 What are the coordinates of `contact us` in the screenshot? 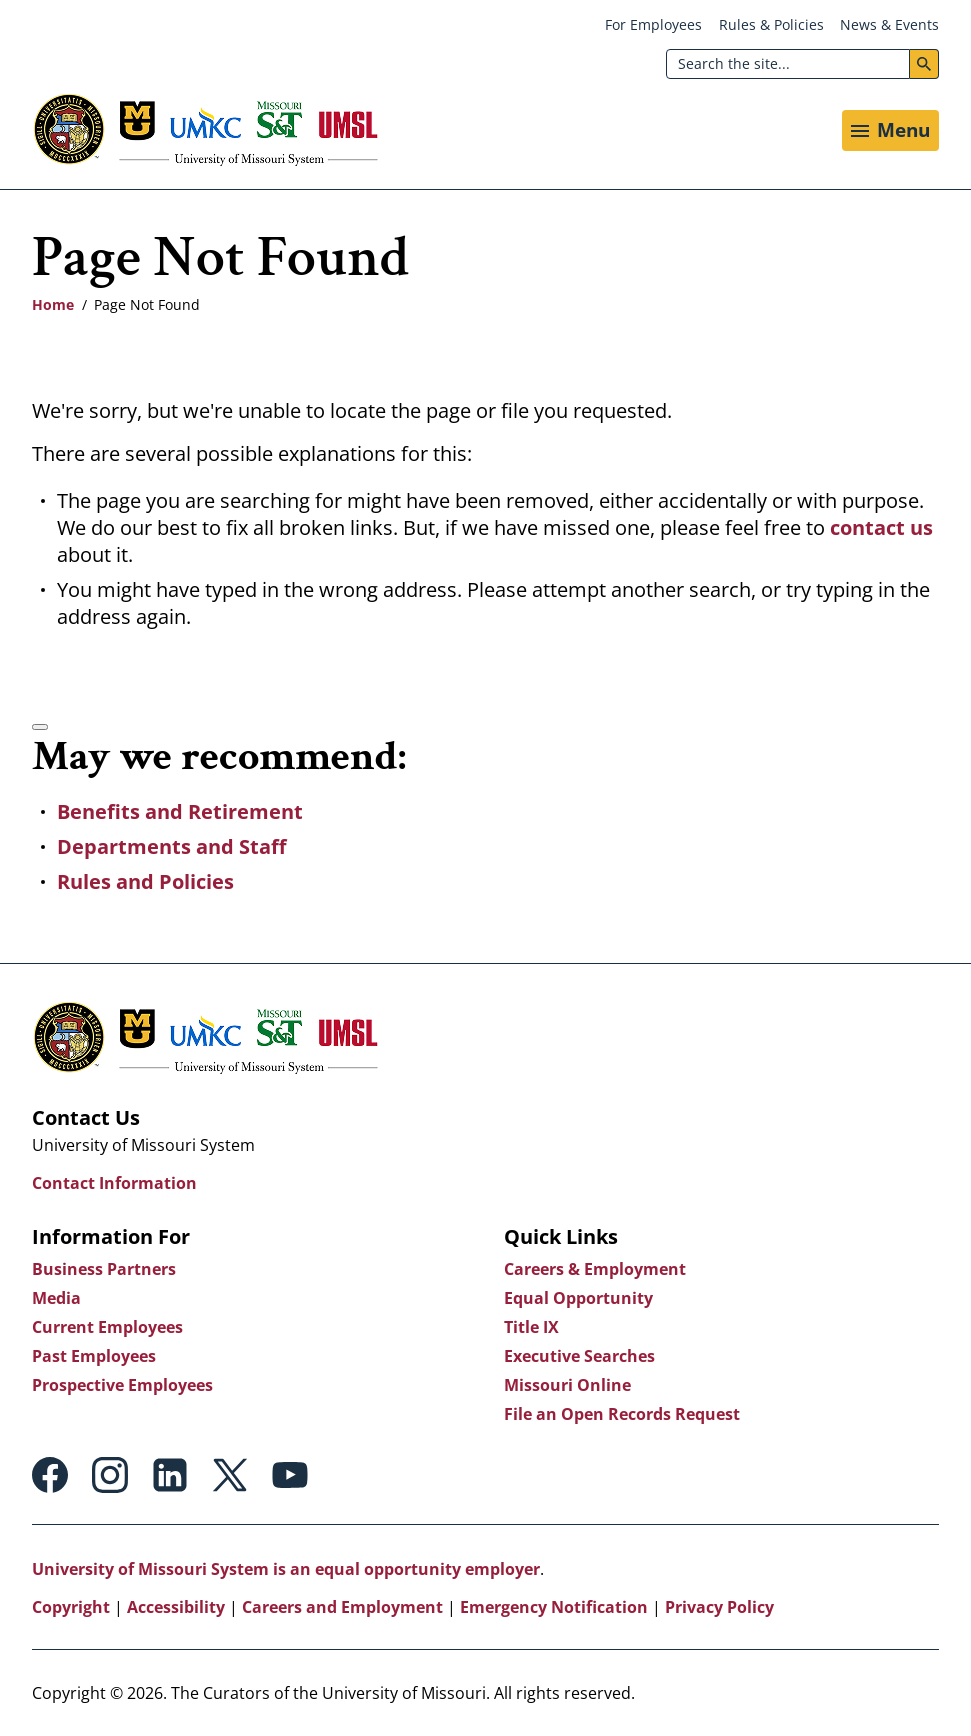 It's located at (881, 527).